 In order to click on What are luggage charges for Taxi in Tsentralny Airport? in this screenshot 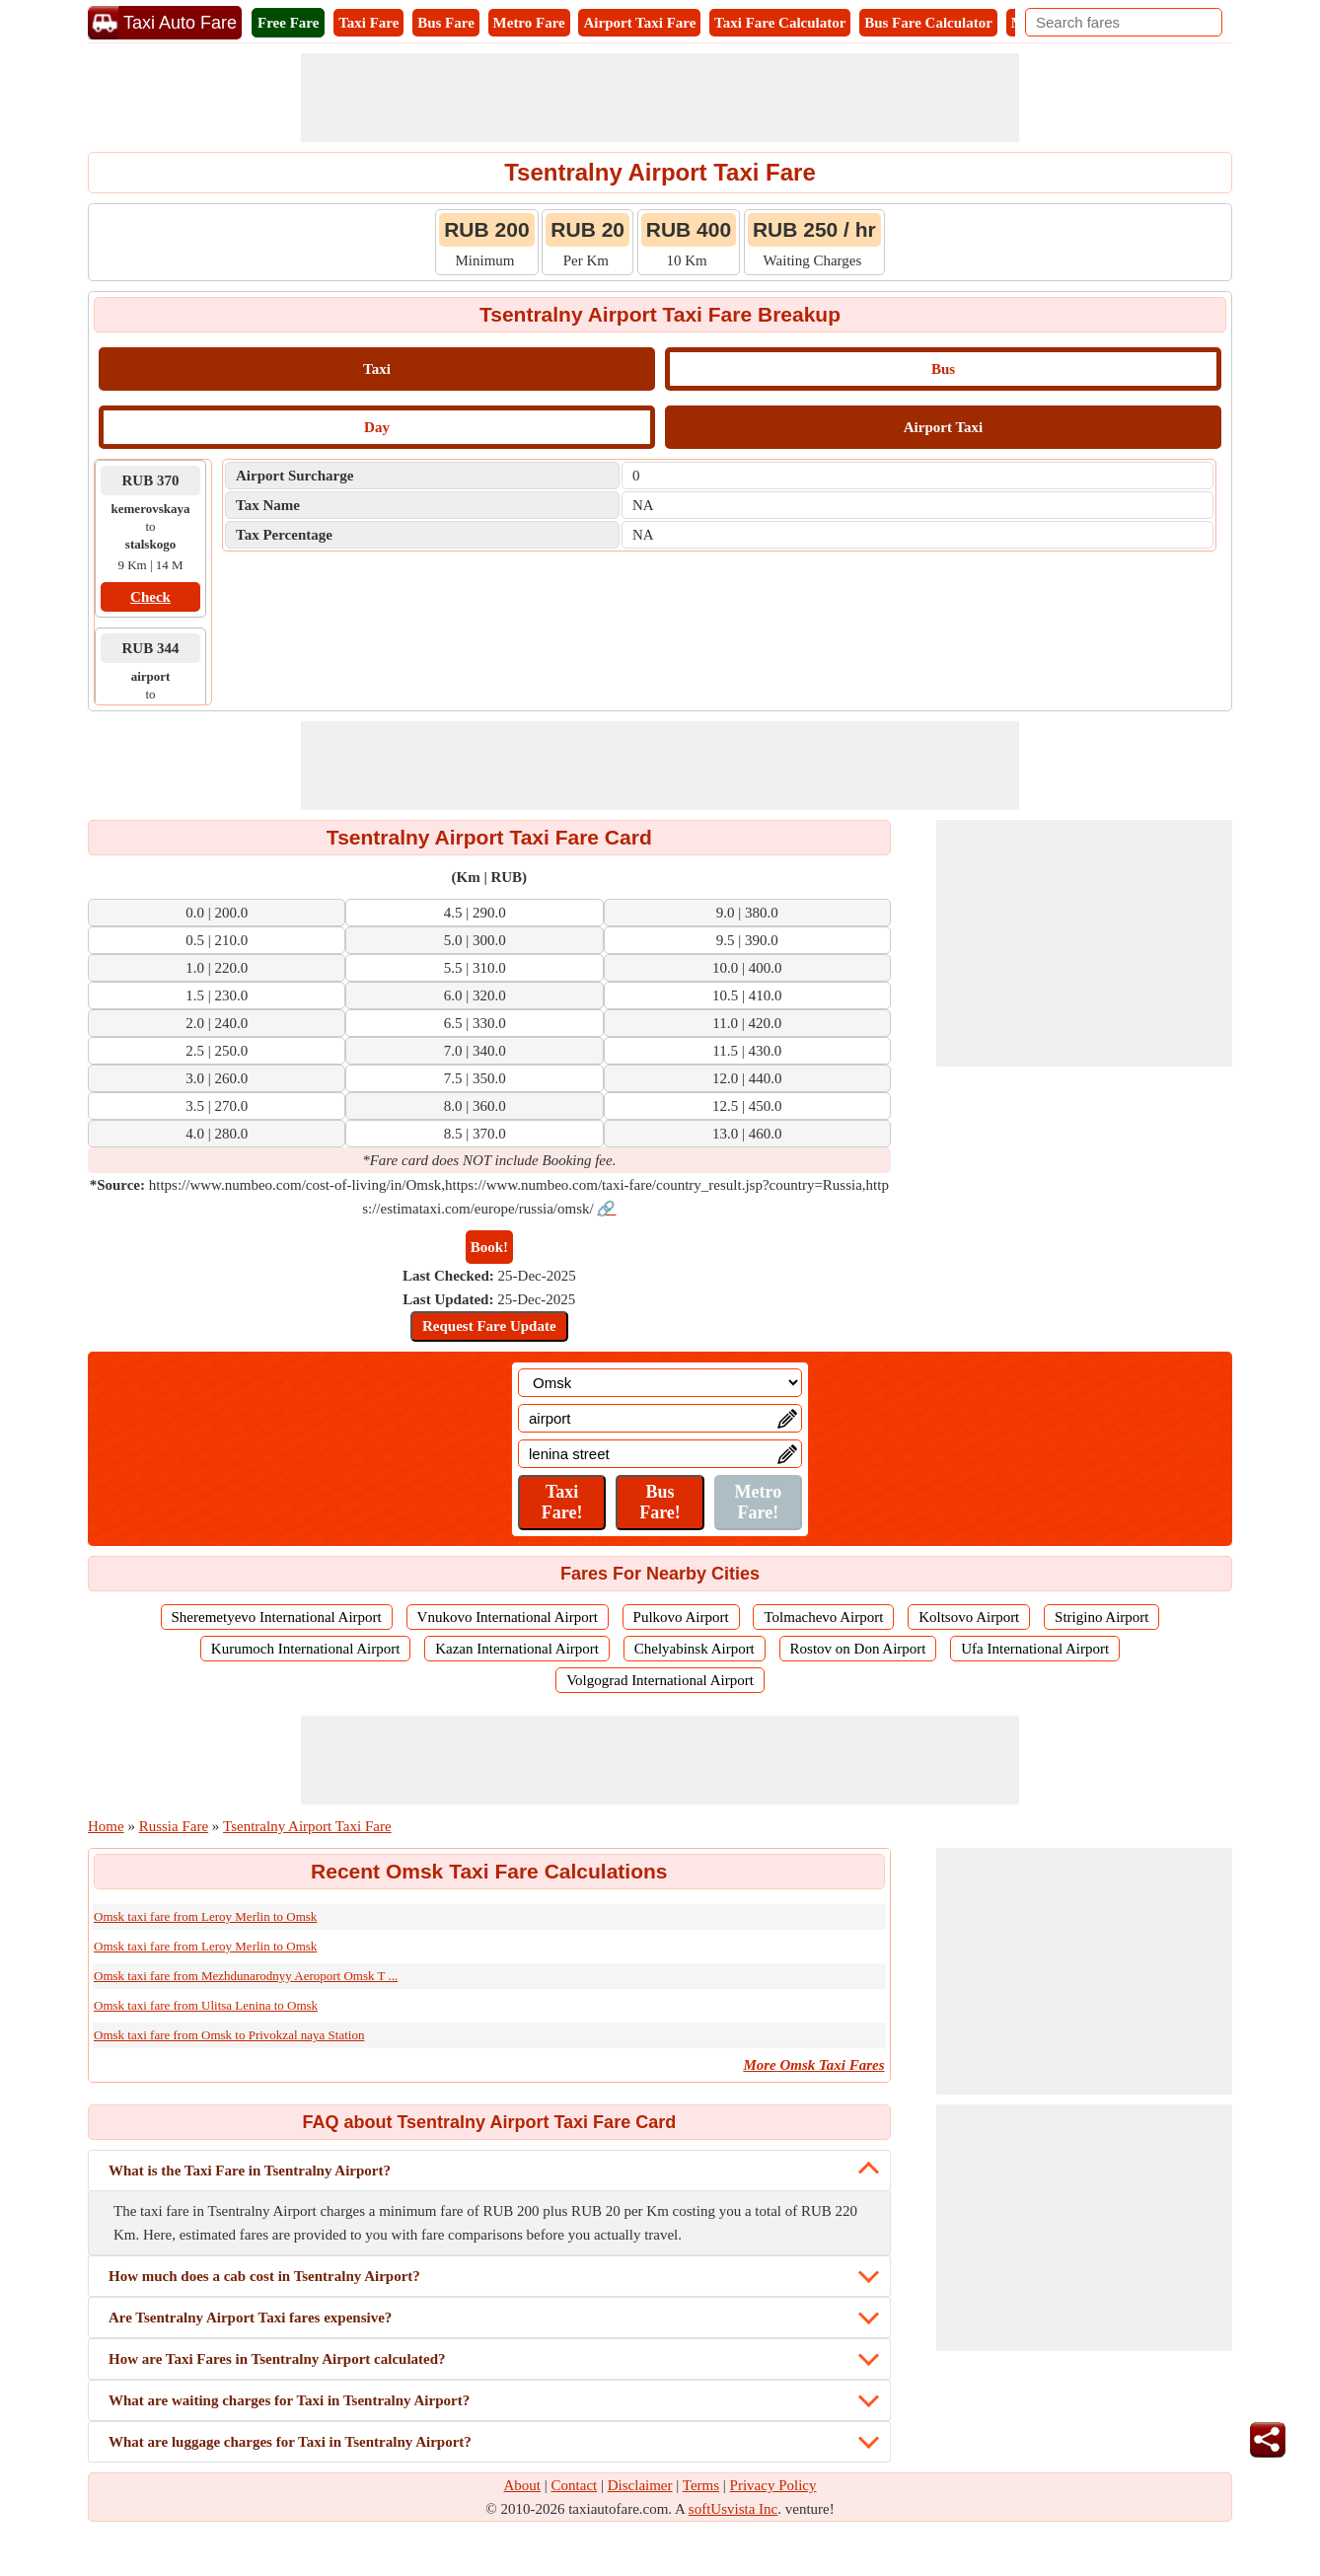, I will do `click(290, 2442)`.